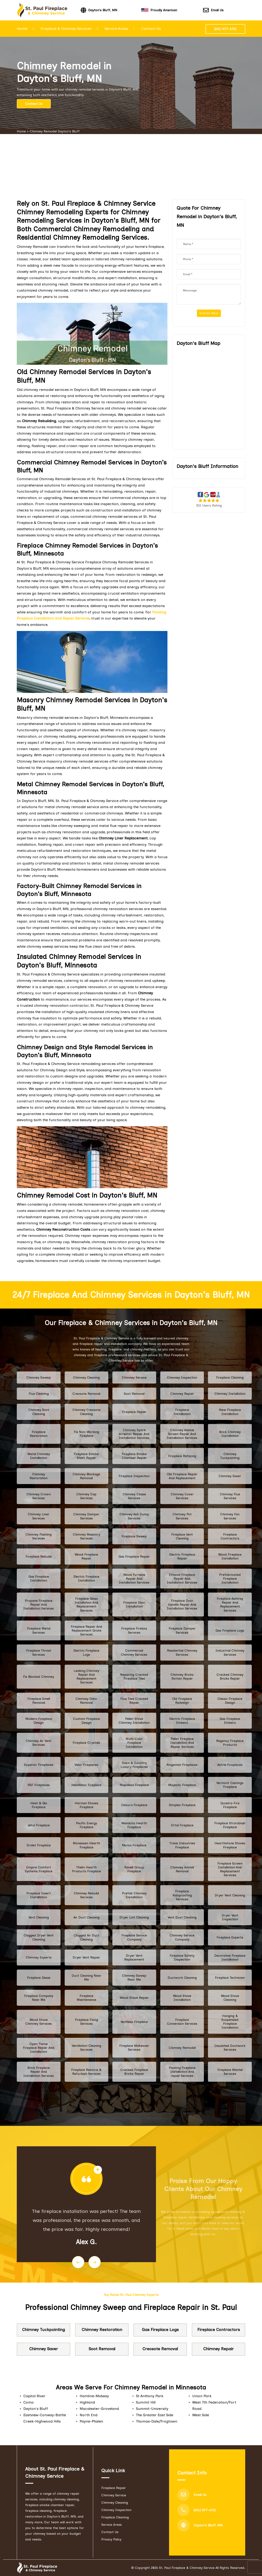 The height and width of the screenshot is (2576, 262). Describe the element at coordinates (39, 1536) in the screenshot. I see `Chimney Flashing Services` at that location.